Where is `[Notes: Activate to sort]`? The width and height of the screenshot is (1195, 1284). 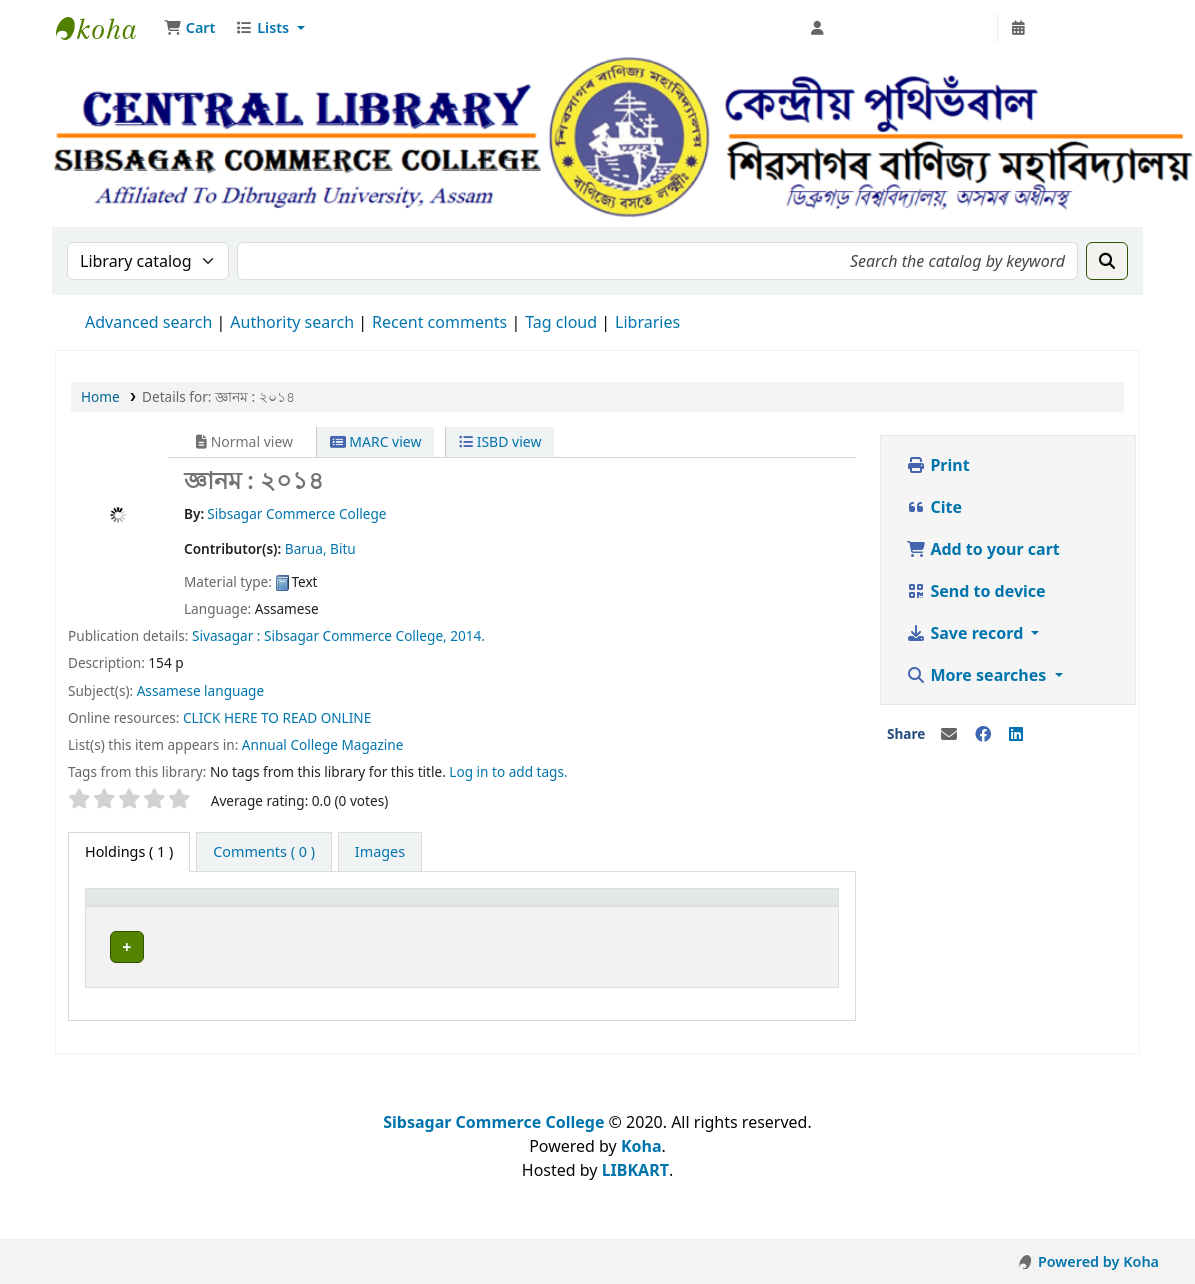
[Notes: Activate to sort] is located at coordinates (778, 906).